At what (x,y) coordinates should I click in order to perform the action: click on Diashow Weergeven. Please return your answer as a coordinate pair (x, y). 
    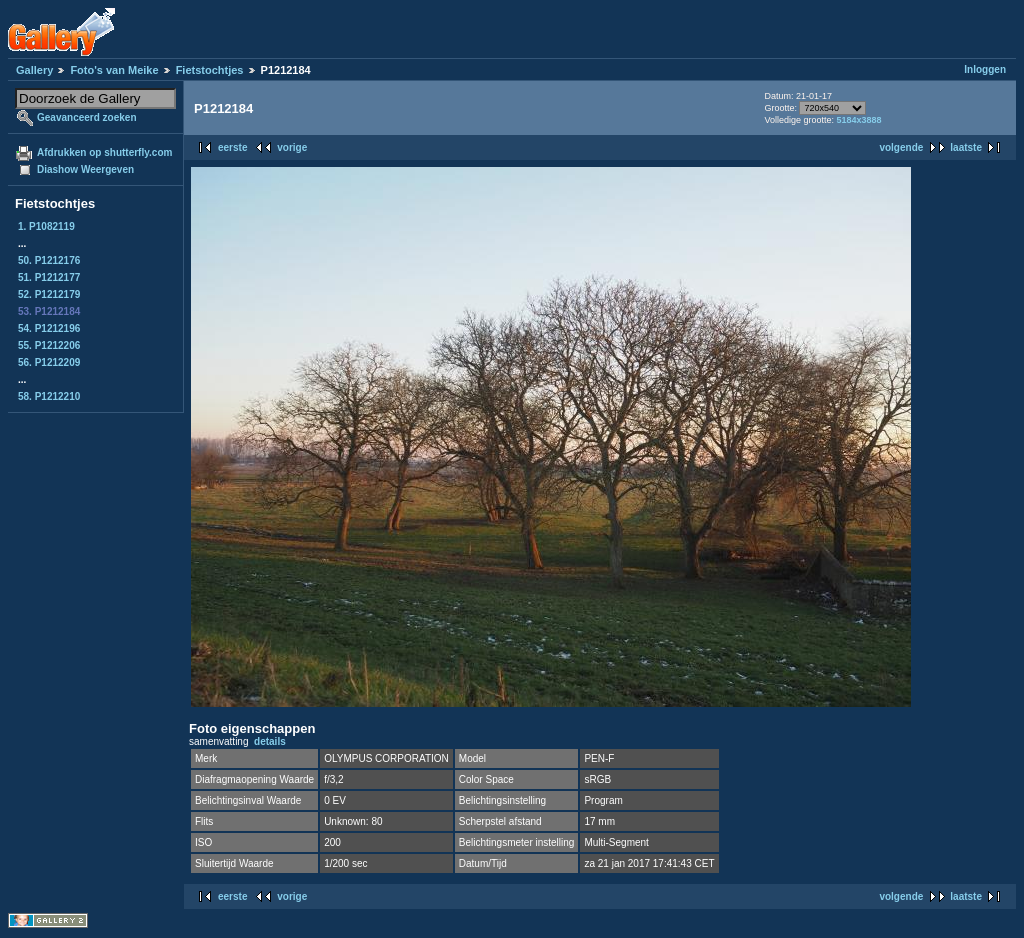
    Looking at the image, I should click on (85, 169).